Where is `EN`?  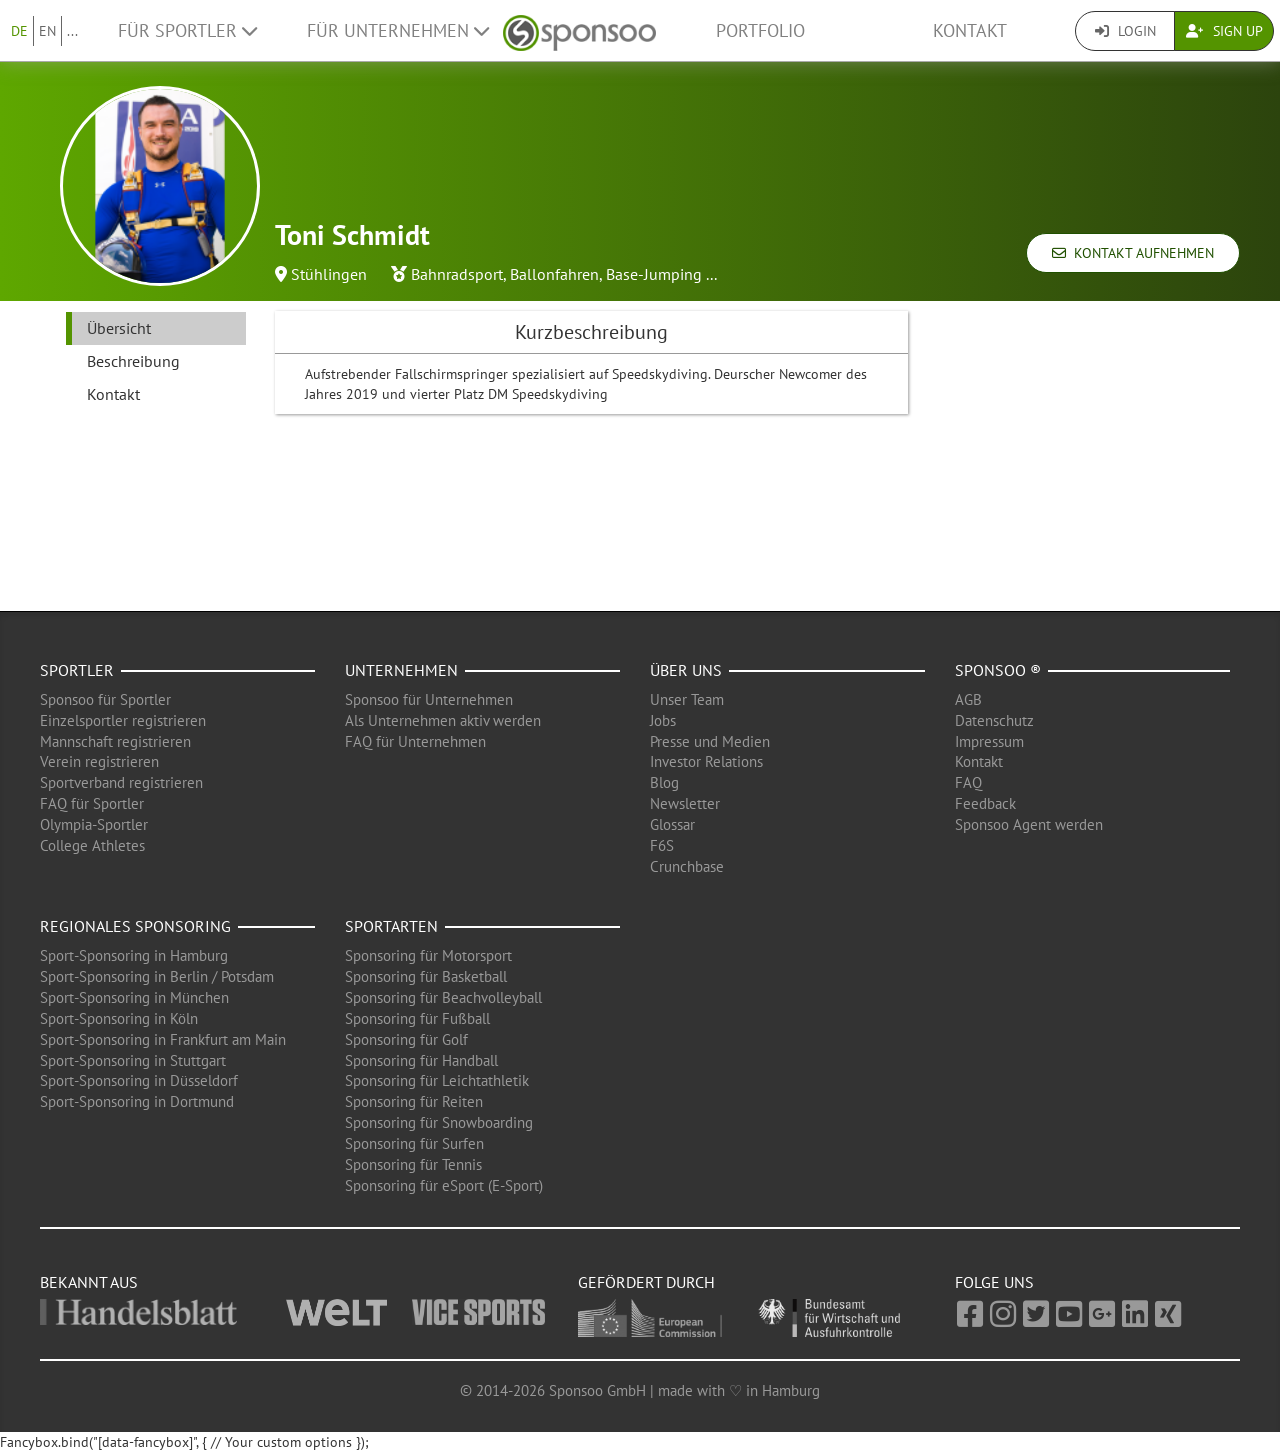 EN is located at coordinates (47, 31).